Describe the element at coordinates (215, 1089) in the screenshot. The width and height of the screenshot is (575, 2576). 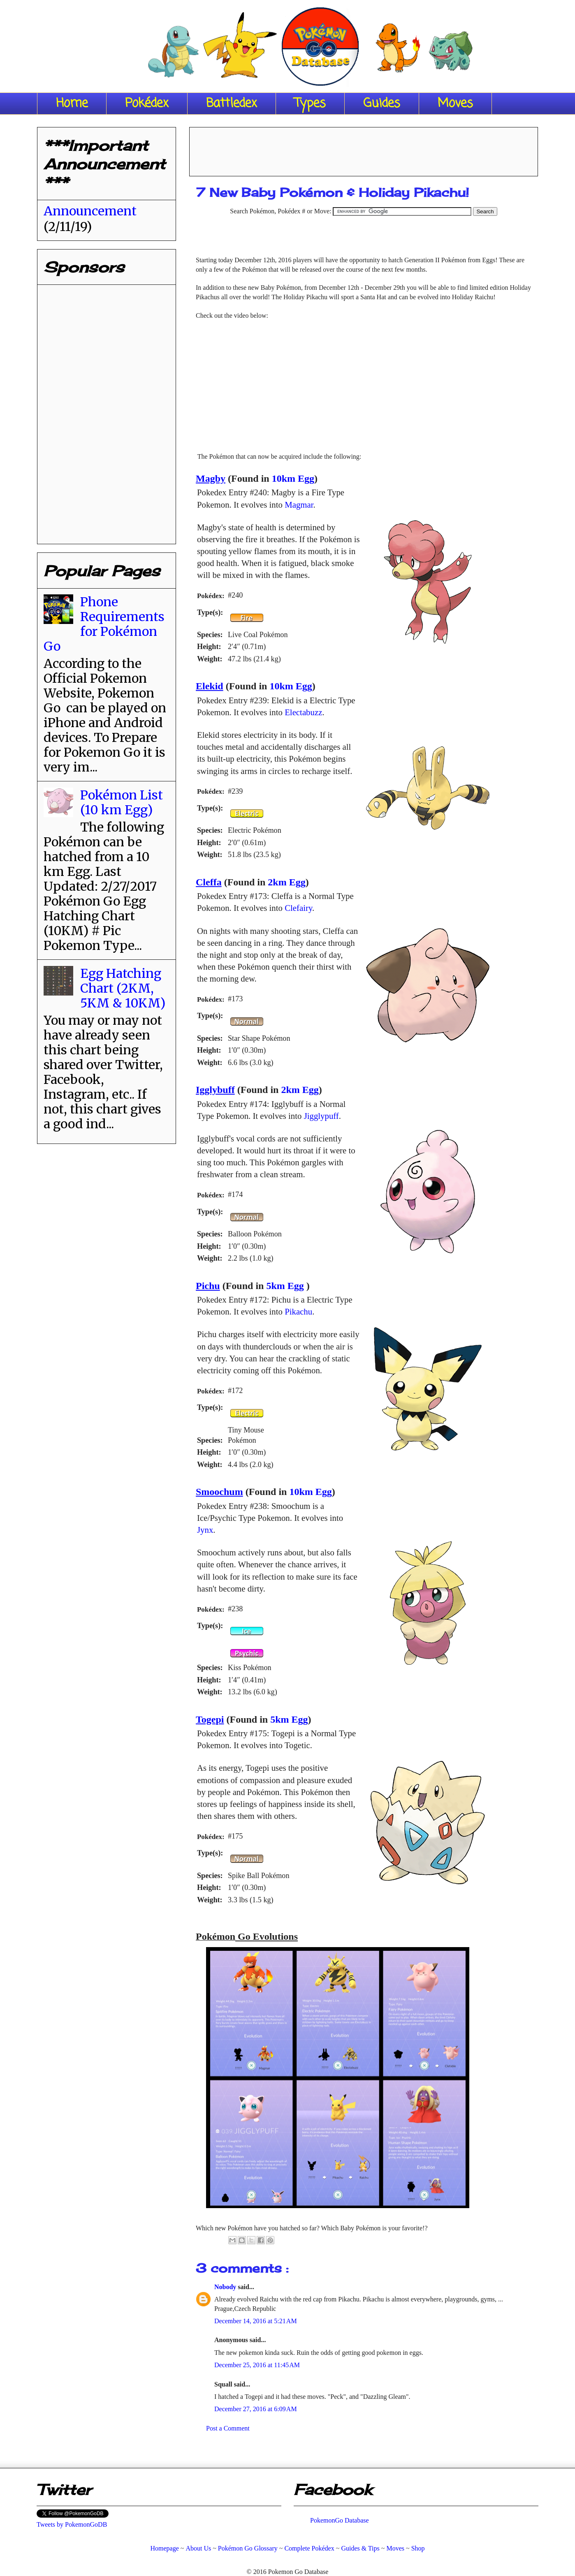
I see `Igglybuff` at that location.